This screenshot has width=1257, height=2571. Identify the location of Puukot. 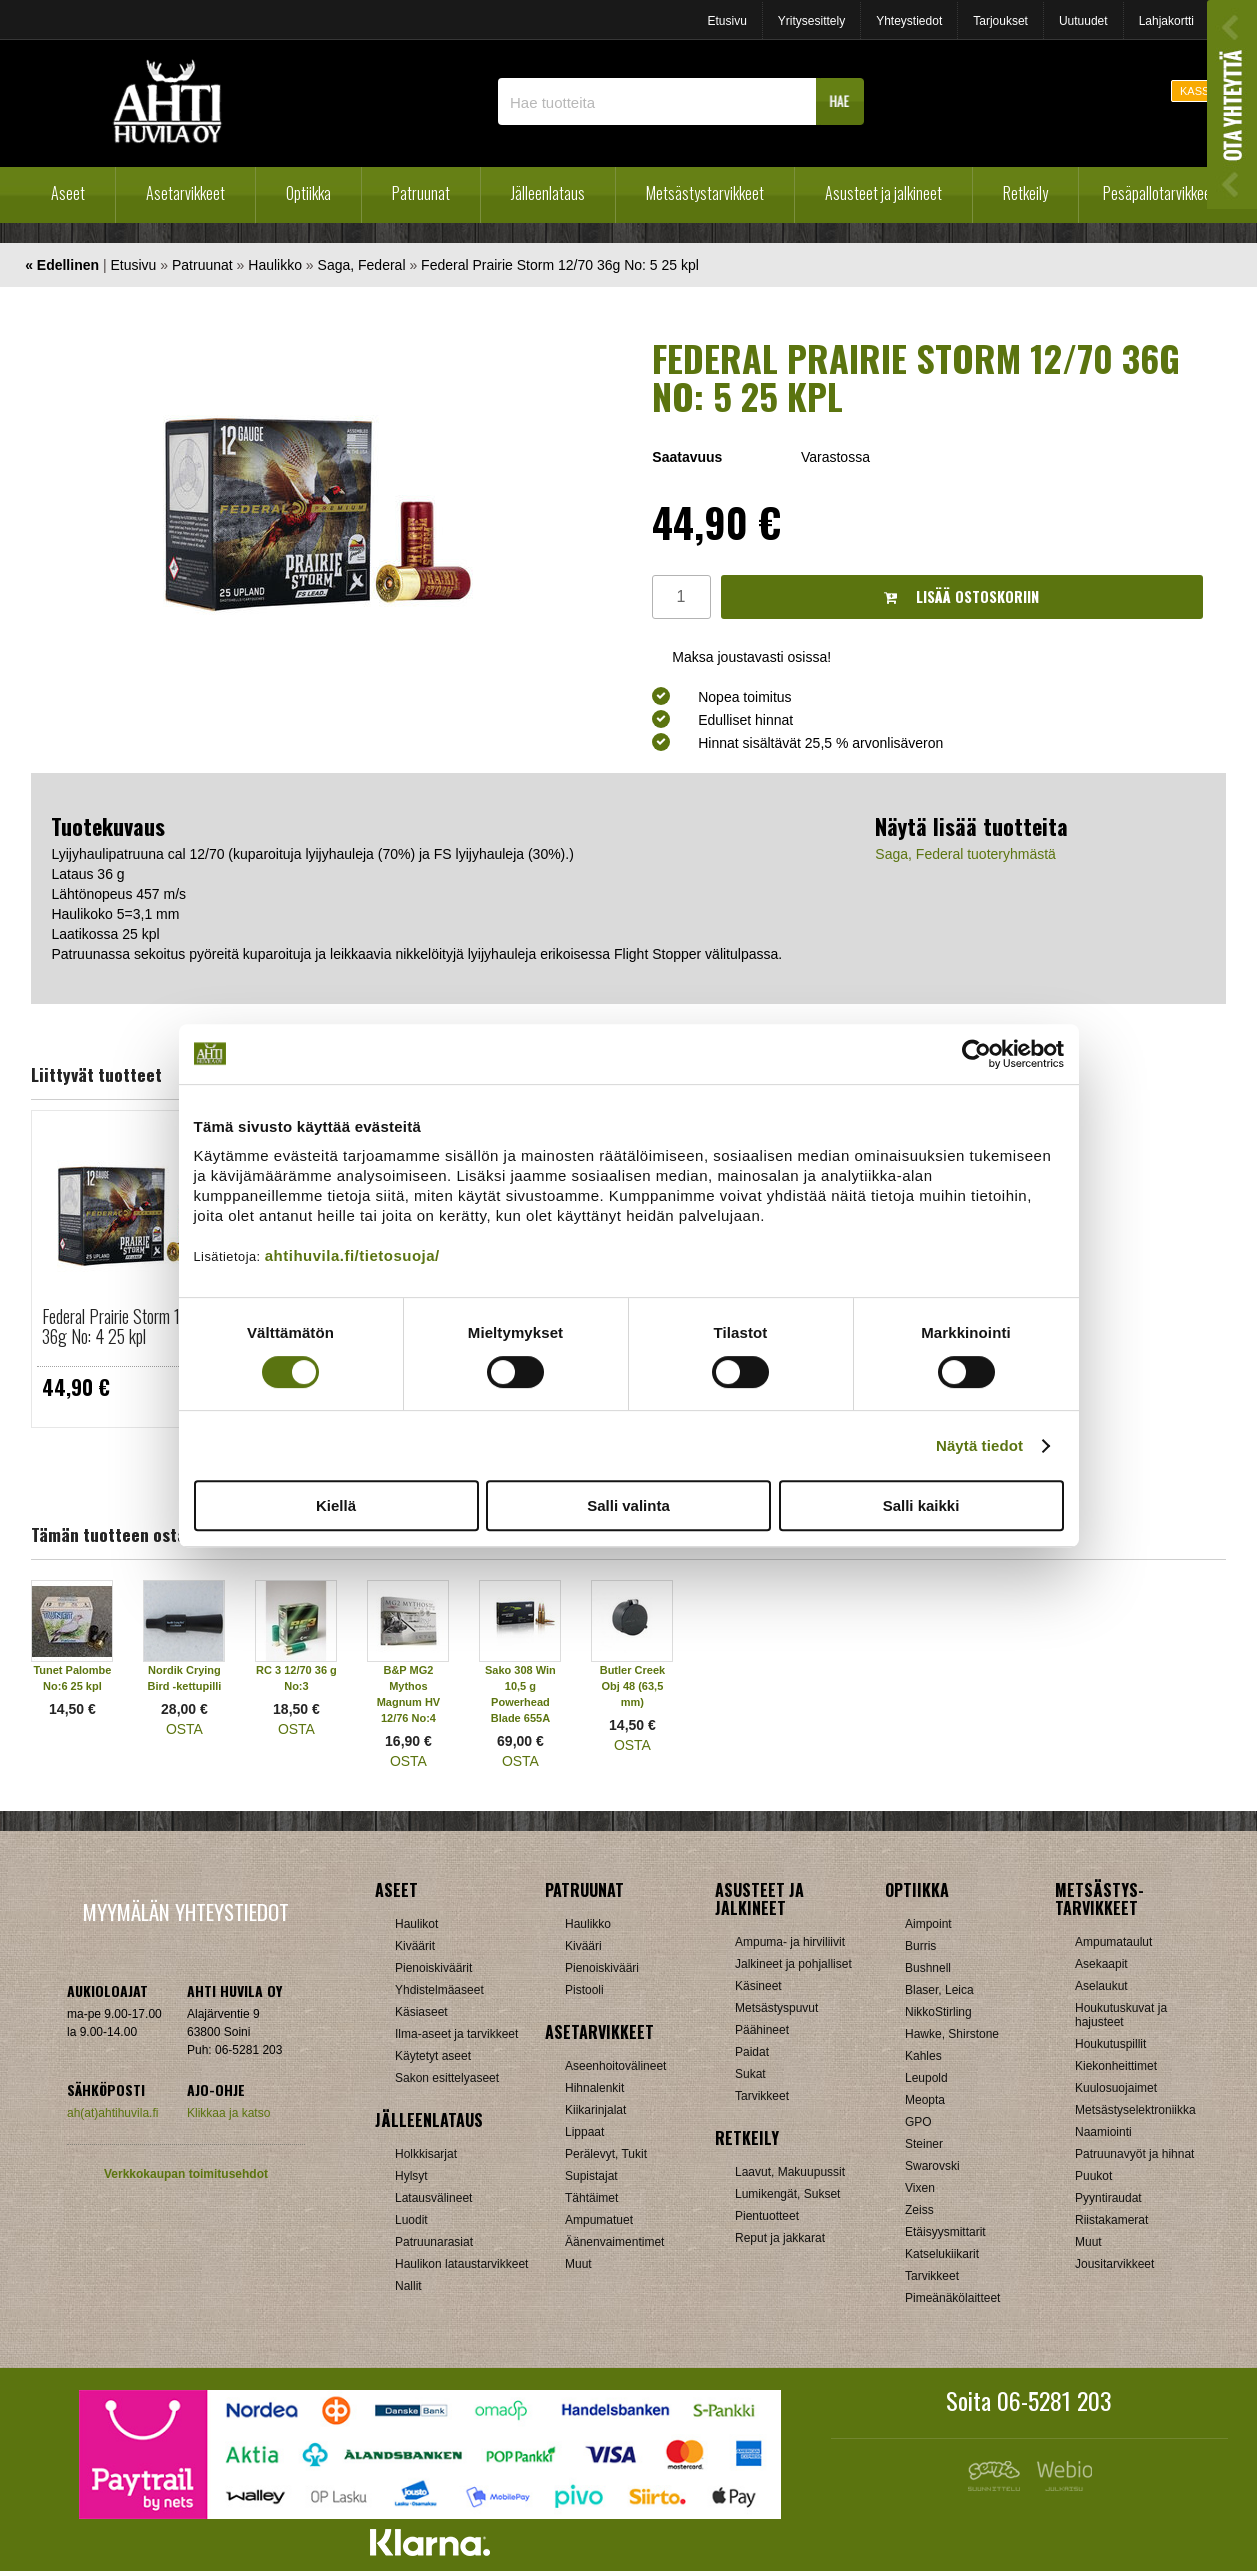
(1093, 2176).